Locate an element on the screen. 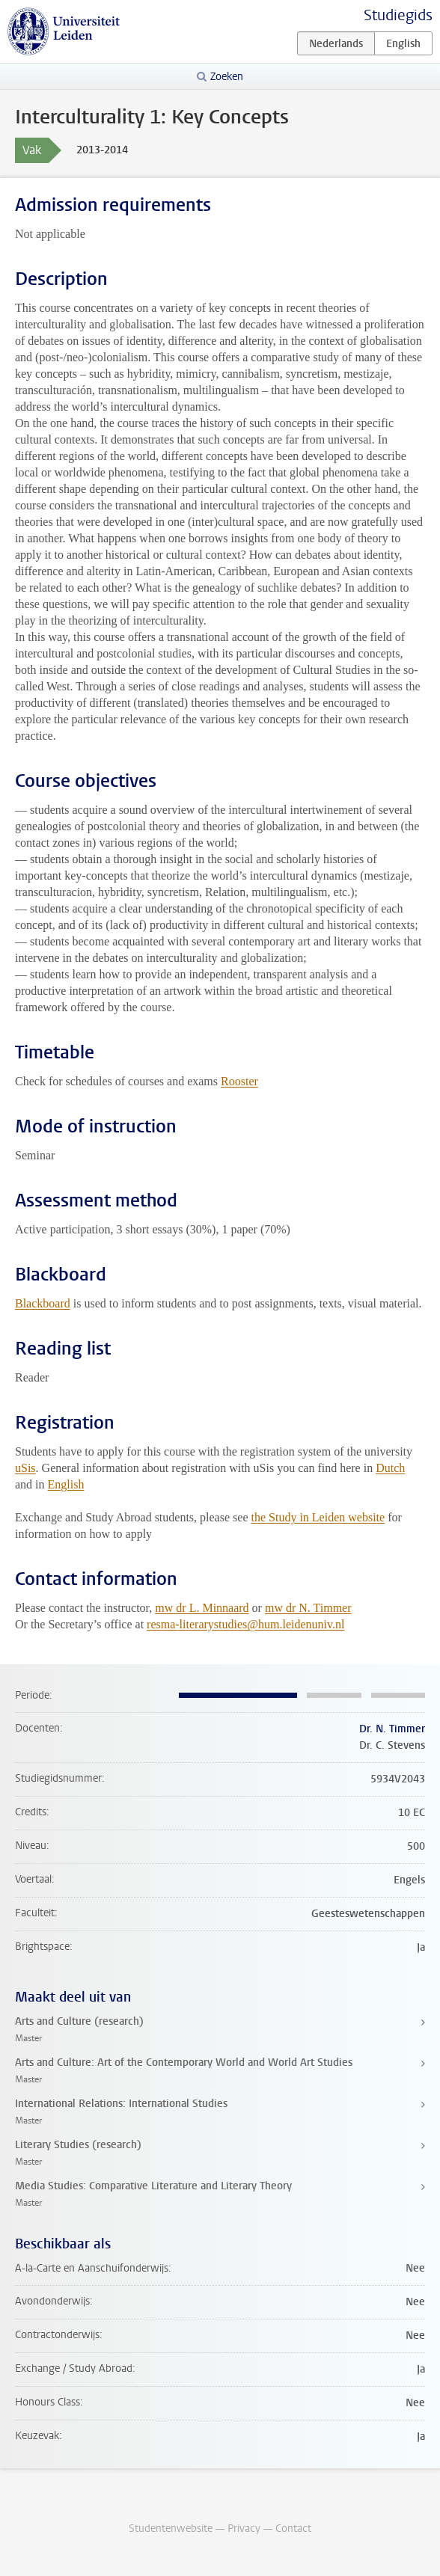 Image resolution: width=440 pixels, height=2576 pixels. resma-literarystudies@hum.leidenuniv.nl is located at coordinates (245, 1624).